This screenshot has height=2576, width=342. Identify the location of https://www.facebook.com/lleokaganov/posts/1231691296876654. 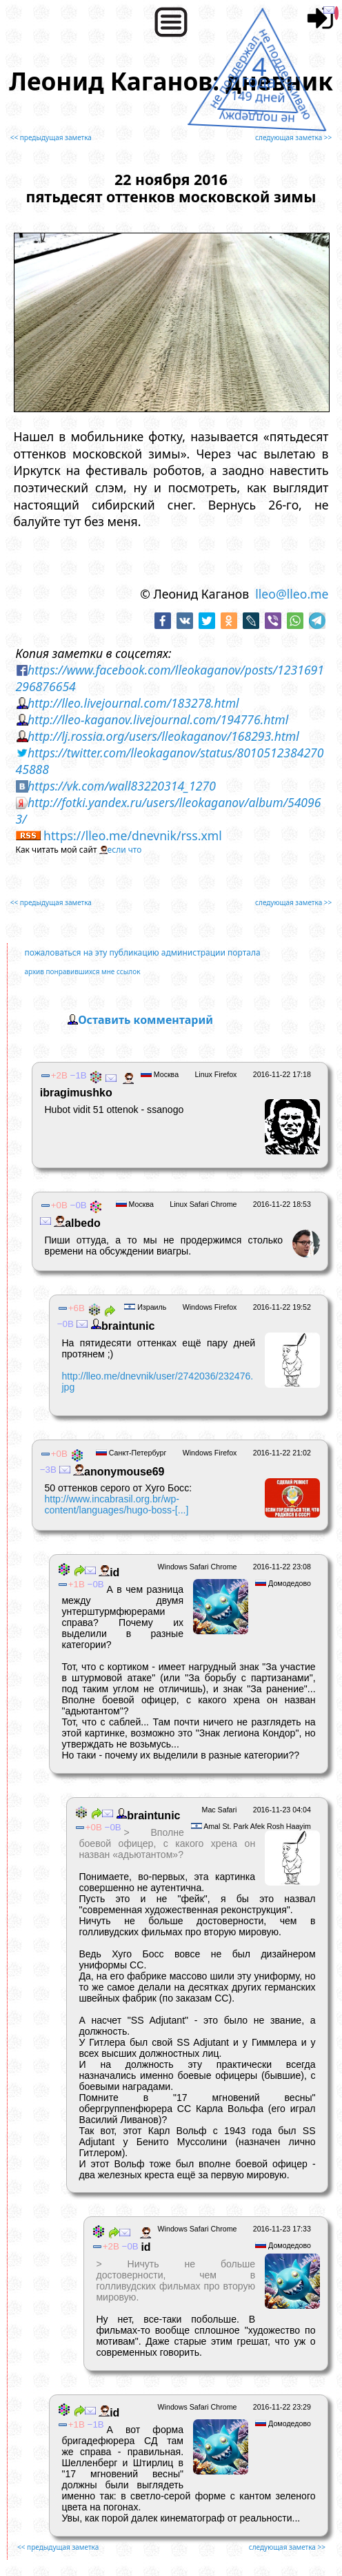
(170, 678).